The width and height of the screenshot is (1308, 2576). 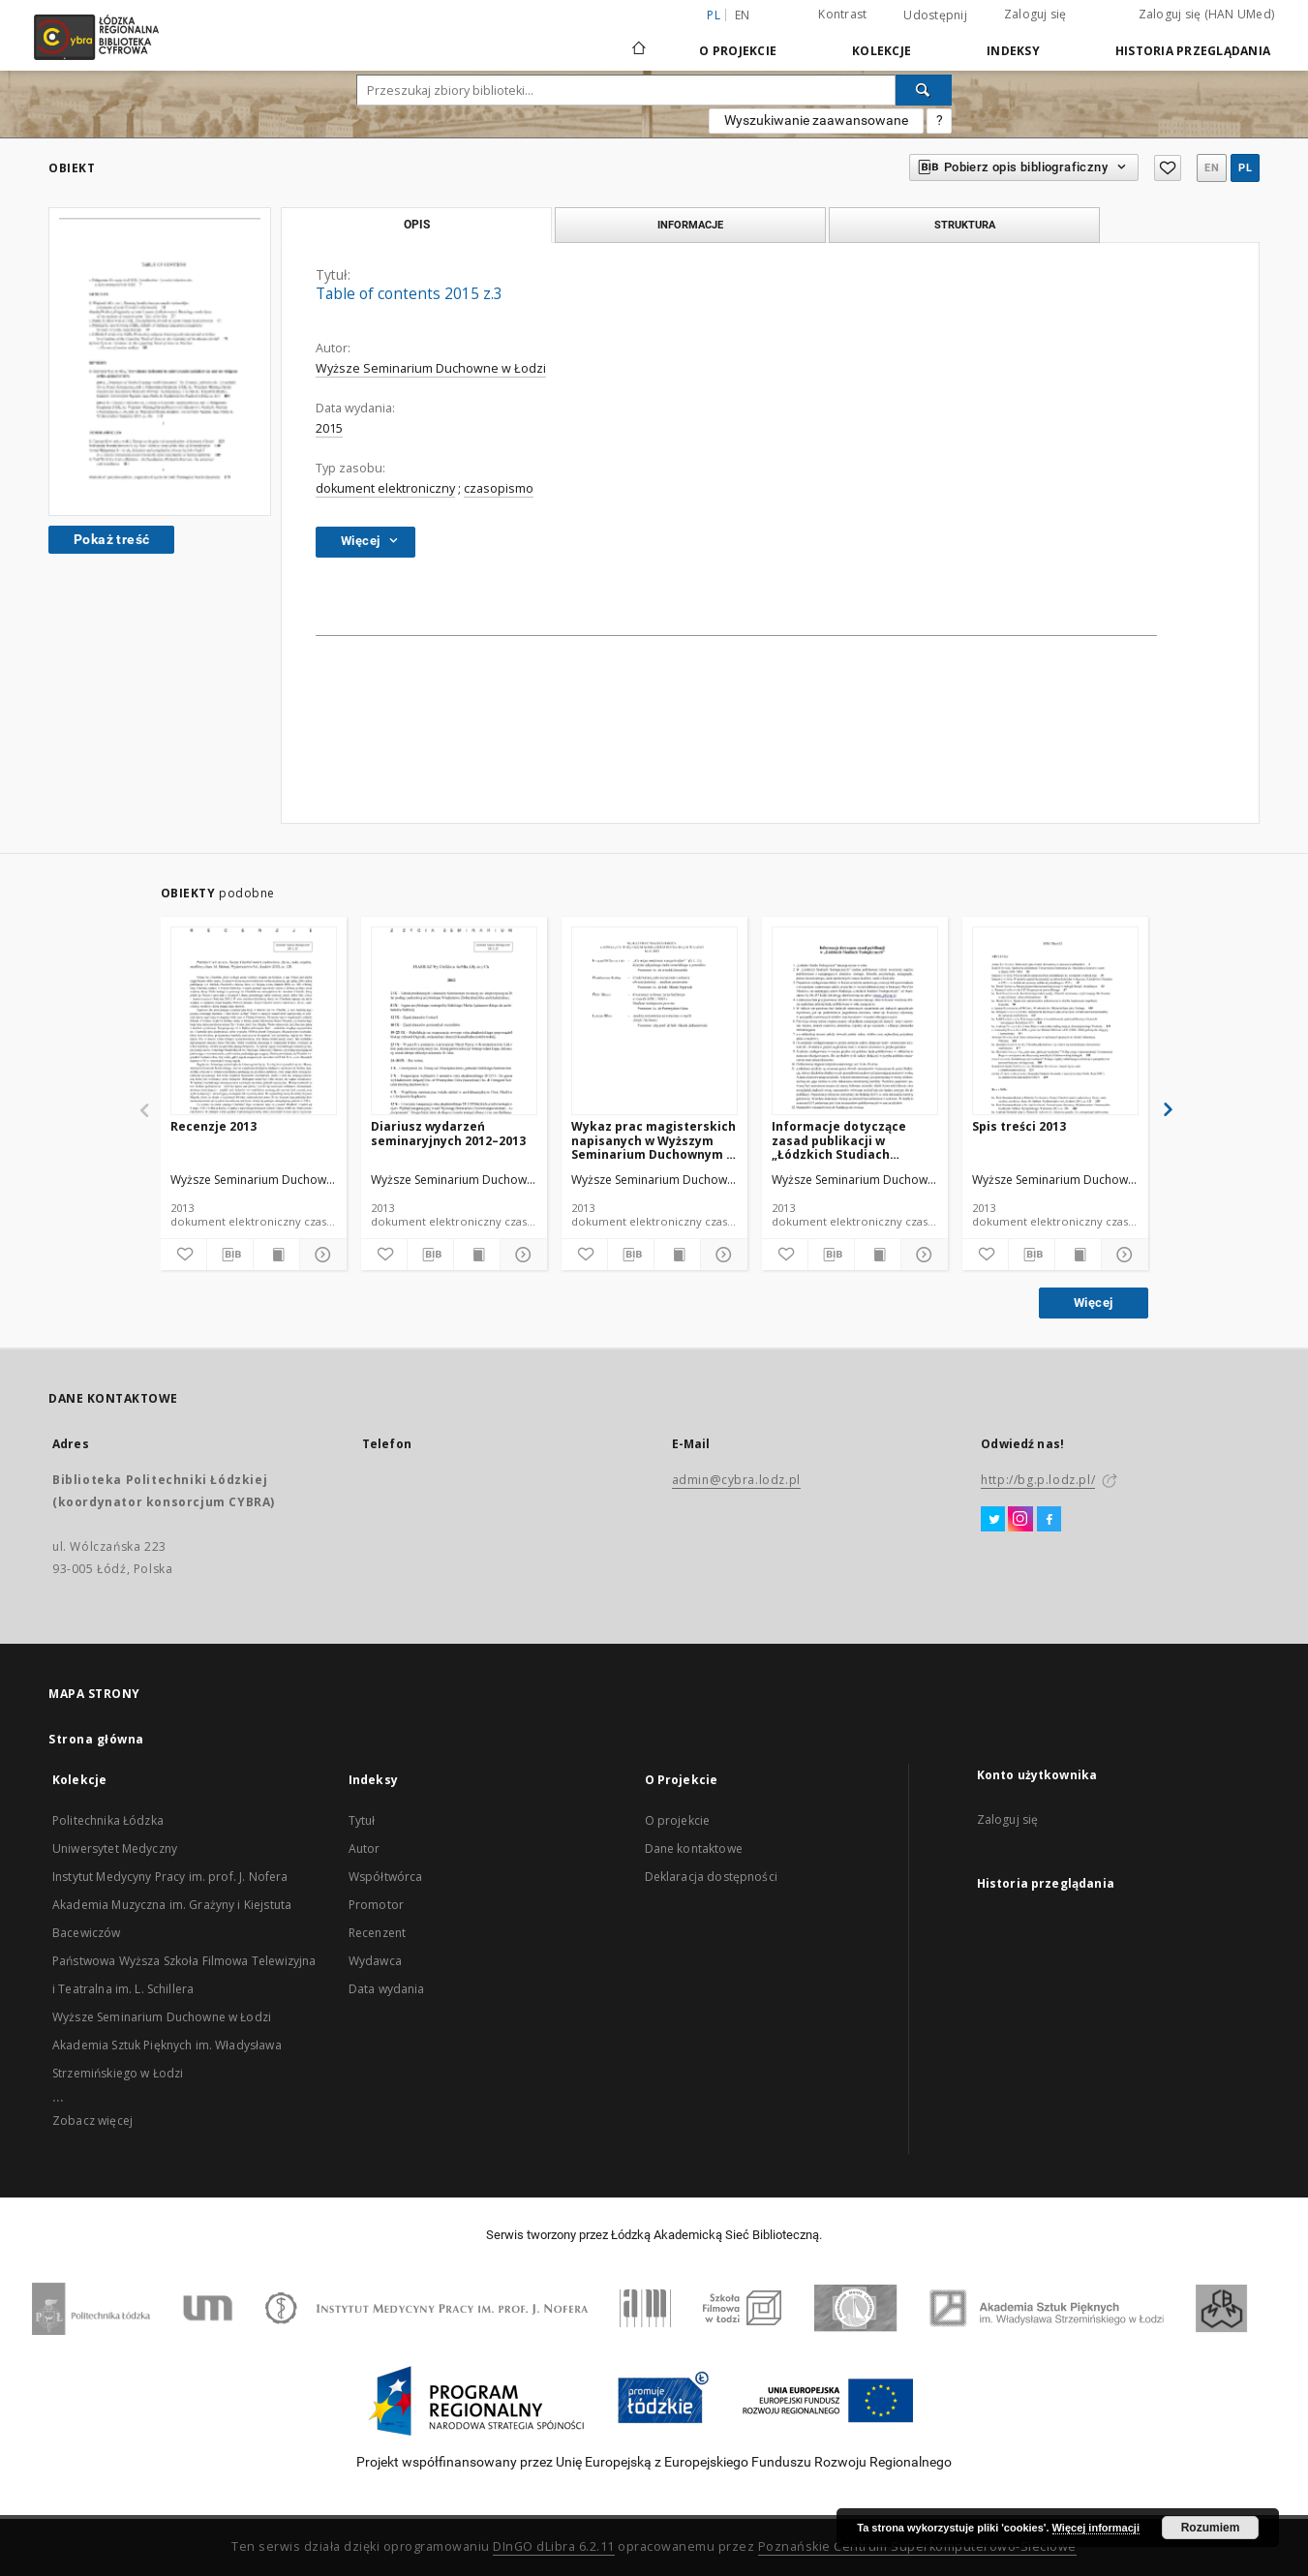 I want to click on Opis [tab], so click(x=417, y=224).